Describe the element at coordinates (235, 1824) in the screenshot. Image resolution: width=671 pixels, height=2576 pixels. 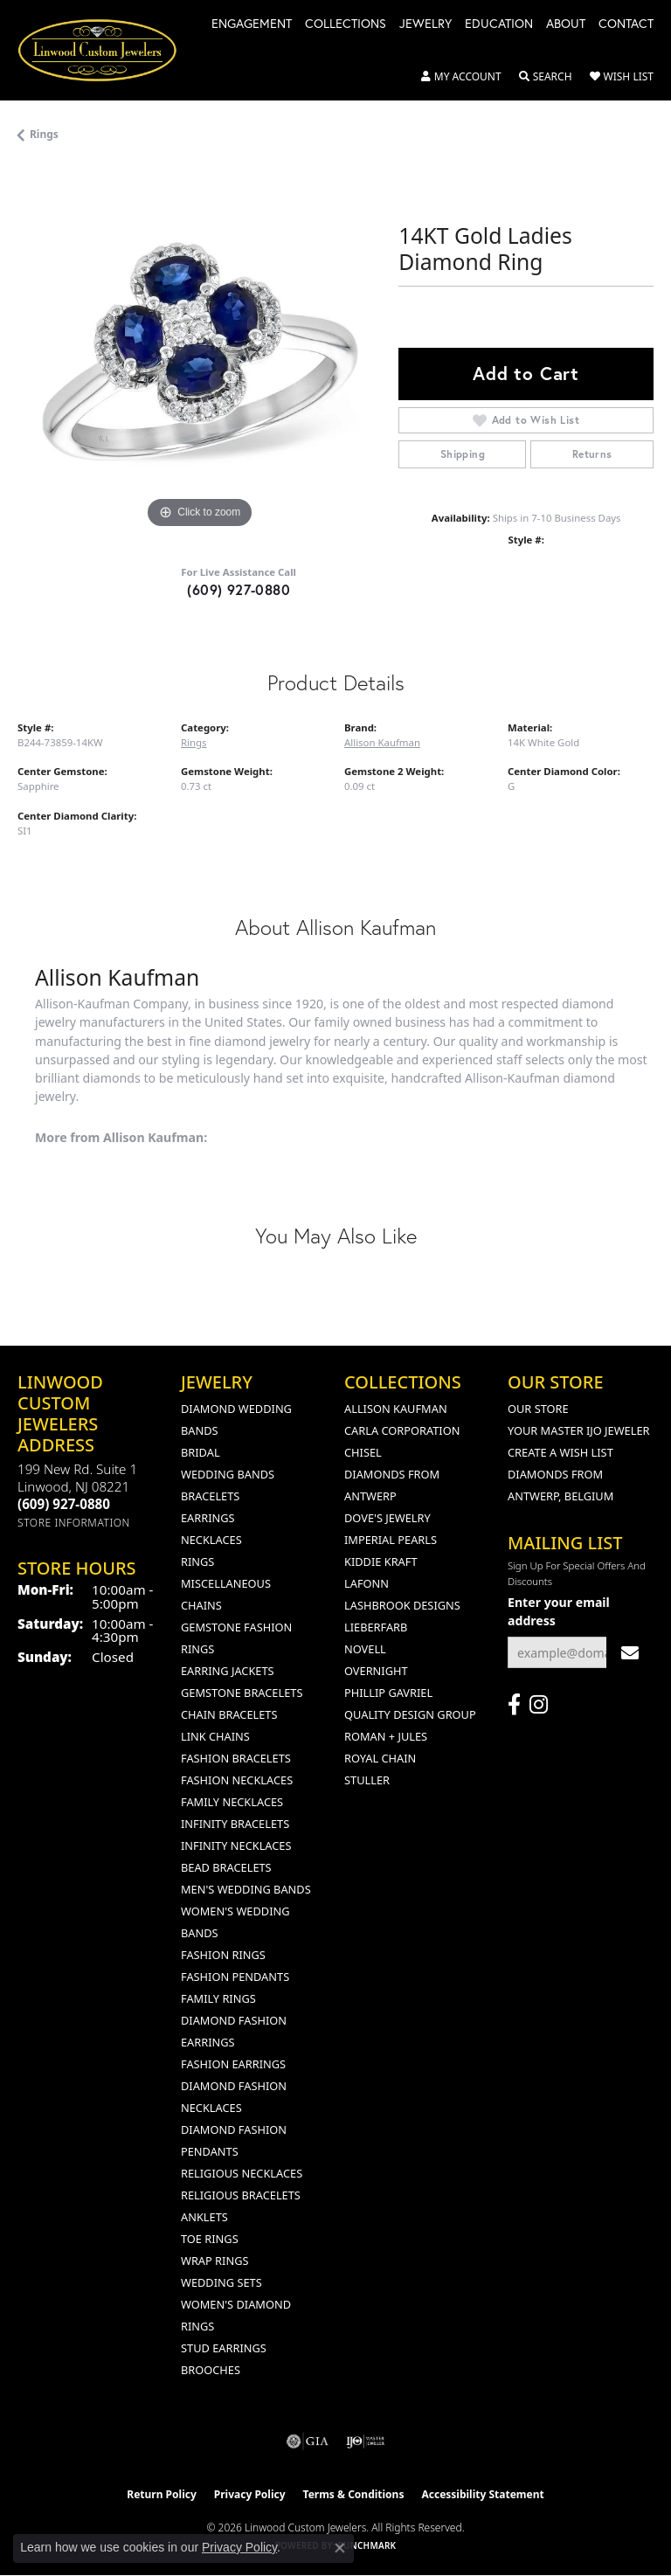
I see `Infinity Bracelets [menuitem]` at that location.